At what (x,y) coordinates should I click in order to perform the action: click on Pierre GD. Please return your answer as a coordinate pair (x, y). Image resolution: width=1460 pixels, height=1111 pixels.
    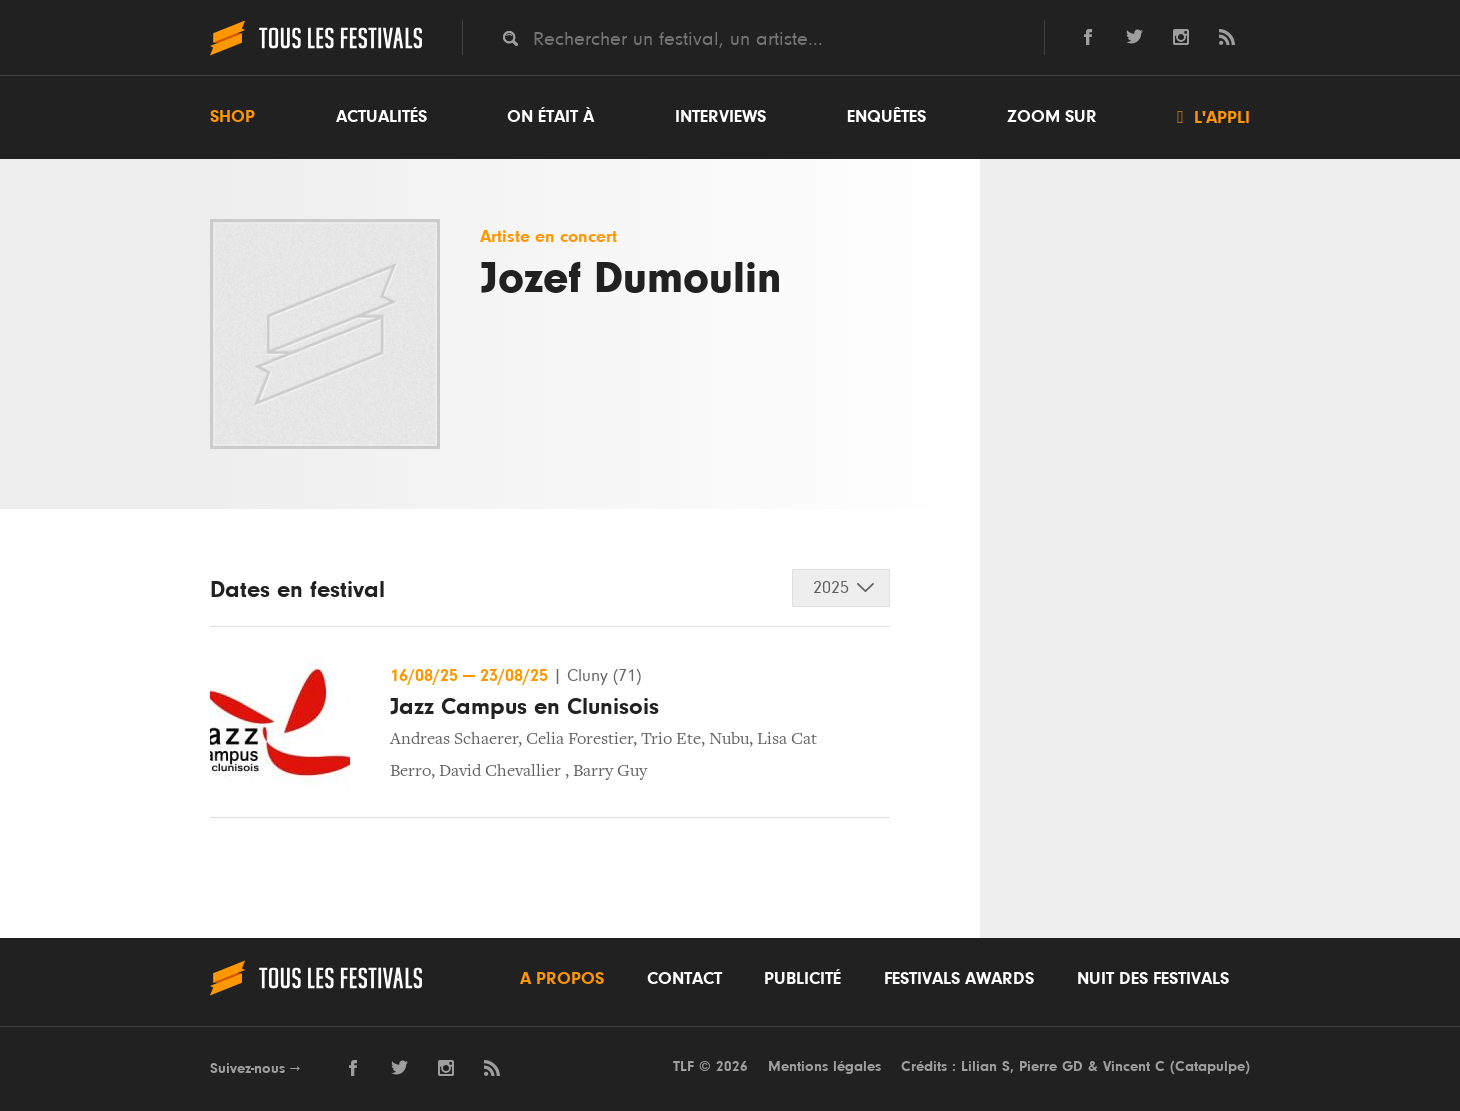
    Looking at the image, I should click on (1051, 1066).